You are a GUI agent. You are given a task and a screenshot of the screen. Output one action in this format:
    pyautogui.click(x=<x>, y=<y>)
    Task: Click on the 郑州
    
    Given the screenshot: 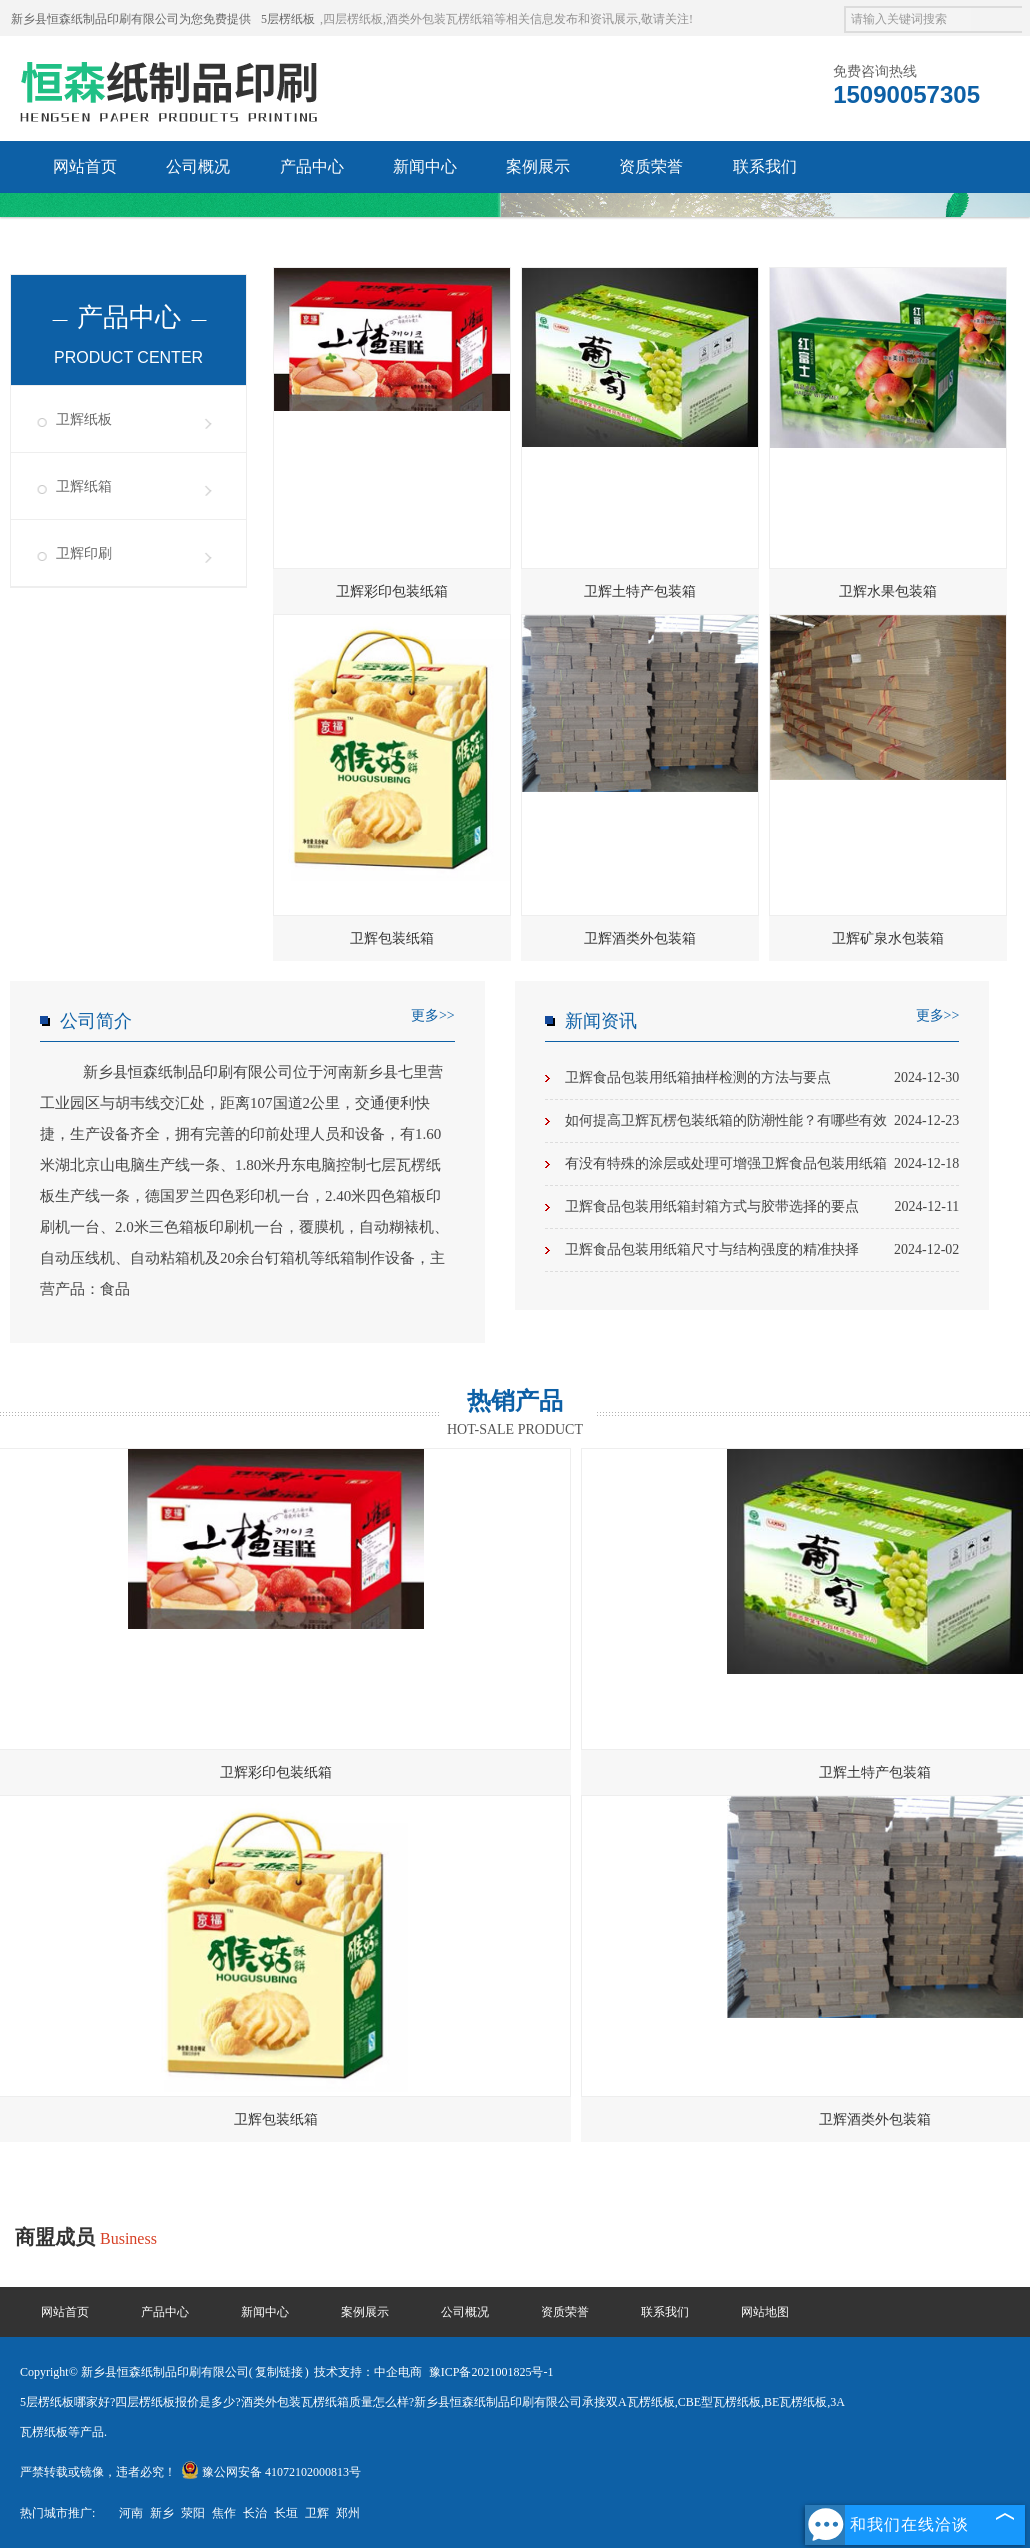 What is the action you would take?
    pyautogui.click(x=348, y=2513)
    